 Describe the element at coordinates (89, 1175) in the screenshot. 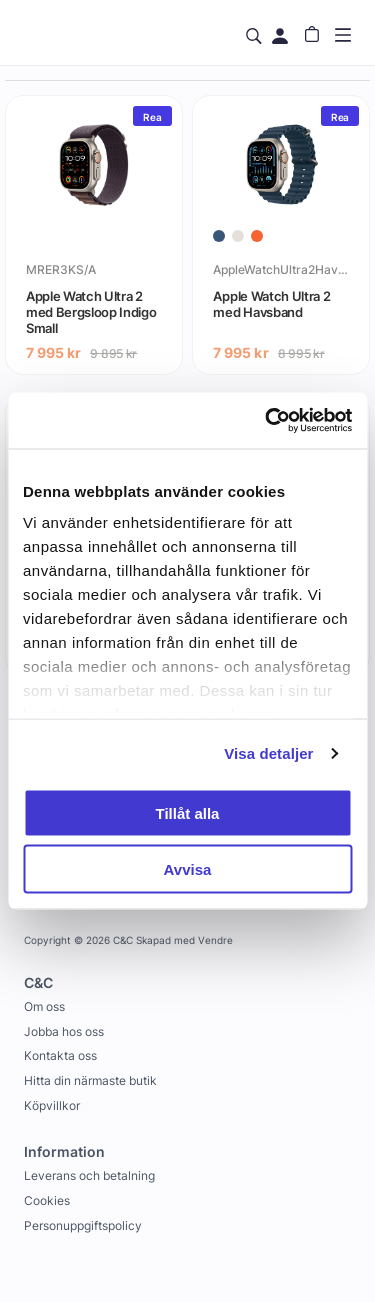

I see `Leverans och betalning` at that location.